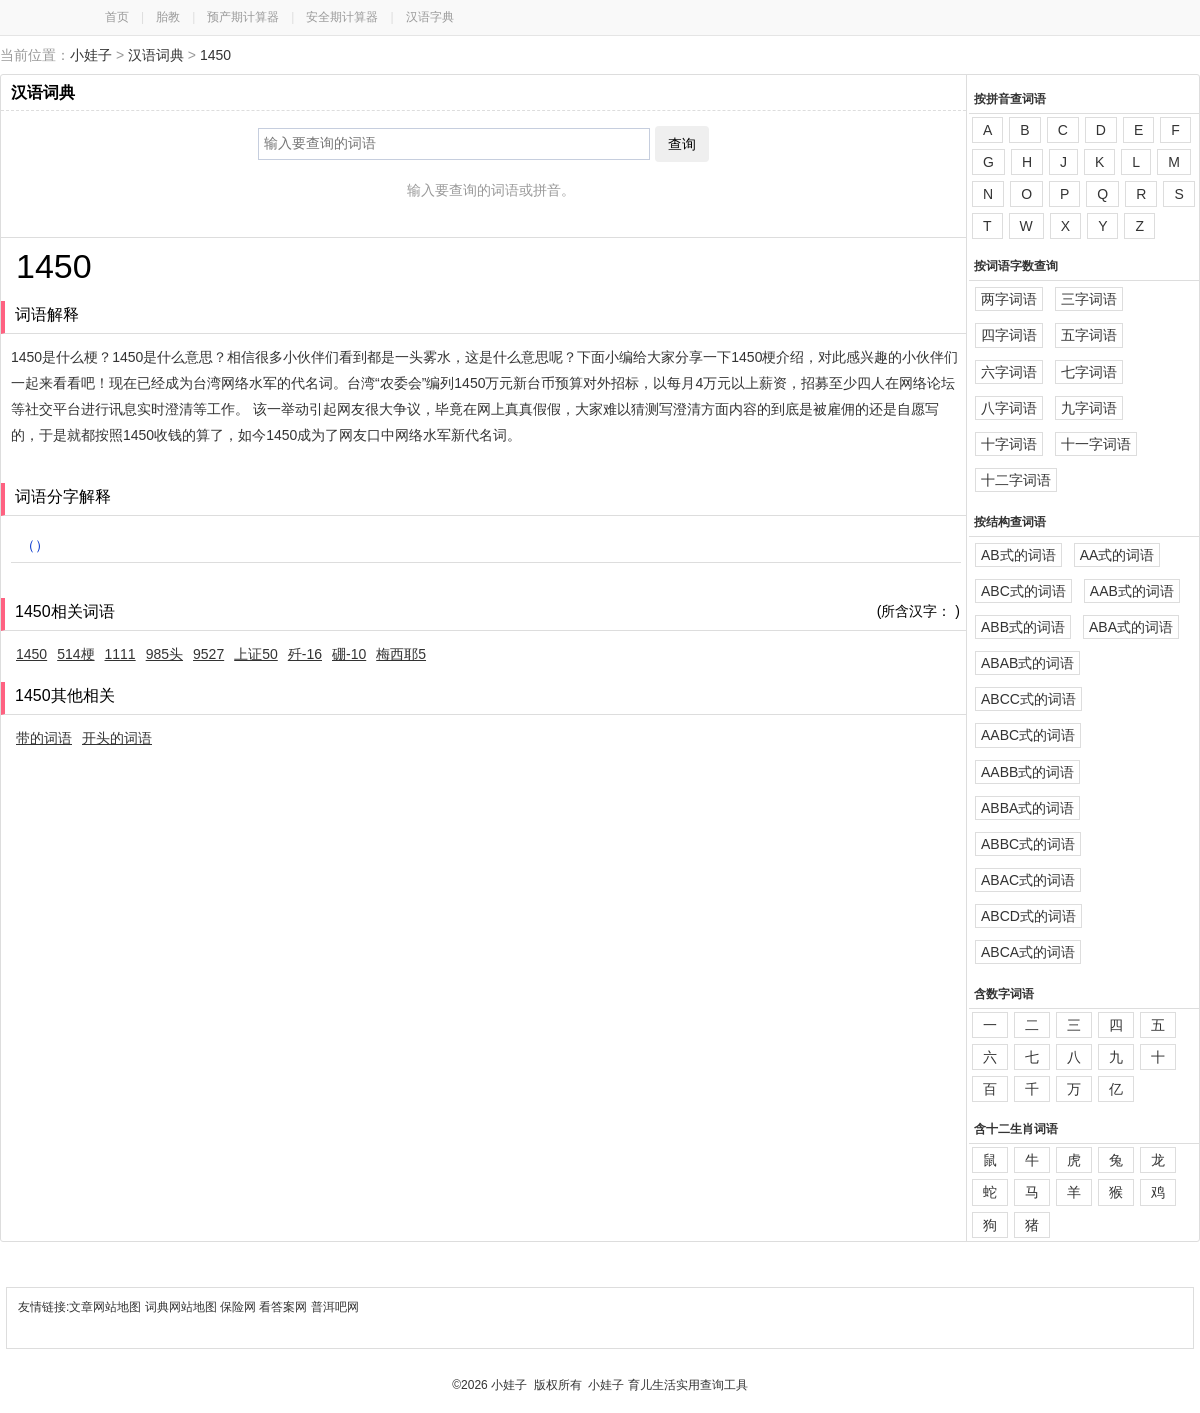 This screenshot has height=1413, width=1200. What do you see at coordinates (283, 1307) in the screenshot?
I see `看答案网` at bounding box center [283, 1307].